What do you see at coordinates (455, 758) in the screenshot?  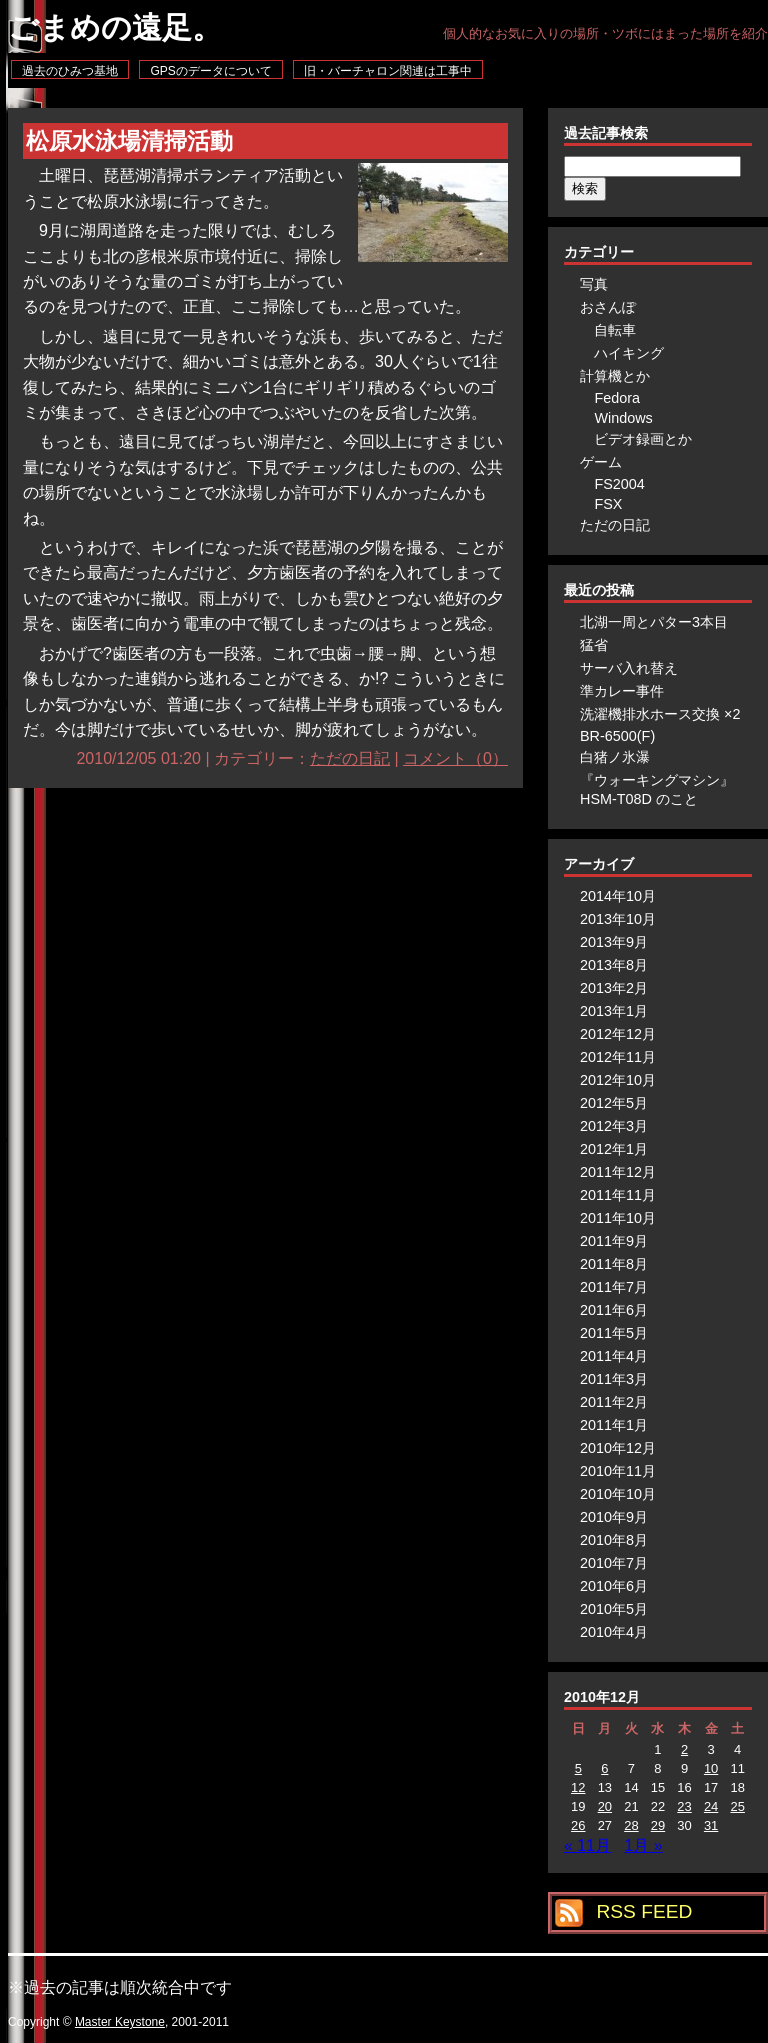 I see `コメント（0）` at bounding box center [455, 758].